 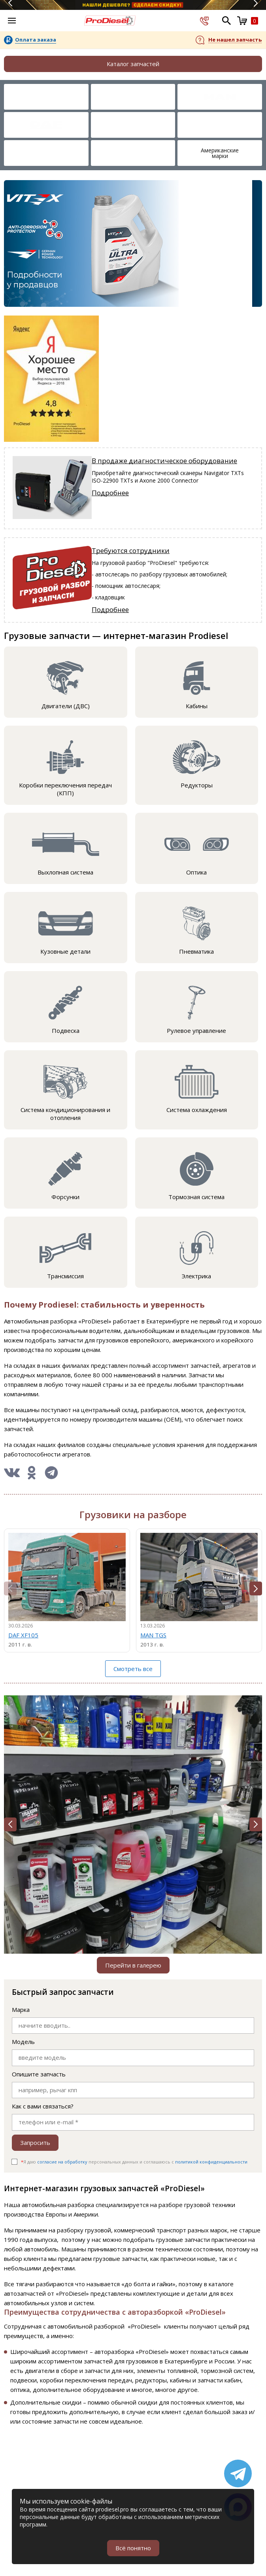 I want to click on [button], so click(x=255, y=1588).